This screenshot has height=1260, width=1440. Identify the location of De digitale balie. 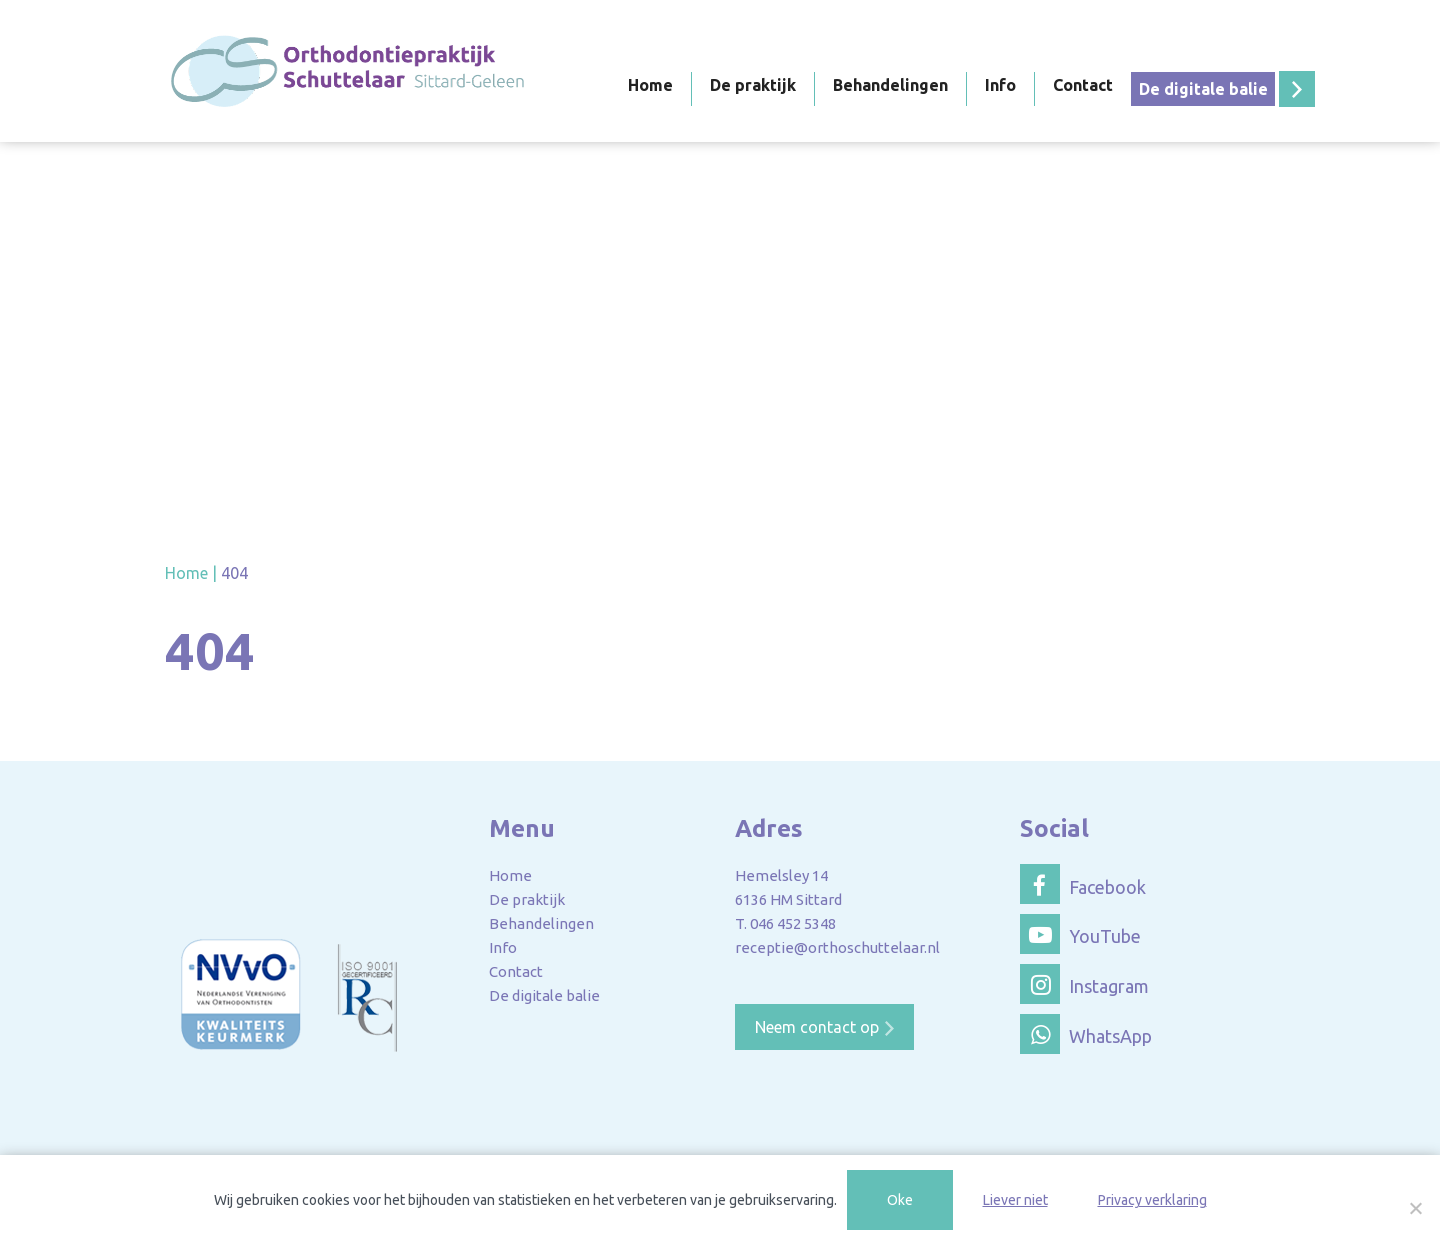
(1203, 89).